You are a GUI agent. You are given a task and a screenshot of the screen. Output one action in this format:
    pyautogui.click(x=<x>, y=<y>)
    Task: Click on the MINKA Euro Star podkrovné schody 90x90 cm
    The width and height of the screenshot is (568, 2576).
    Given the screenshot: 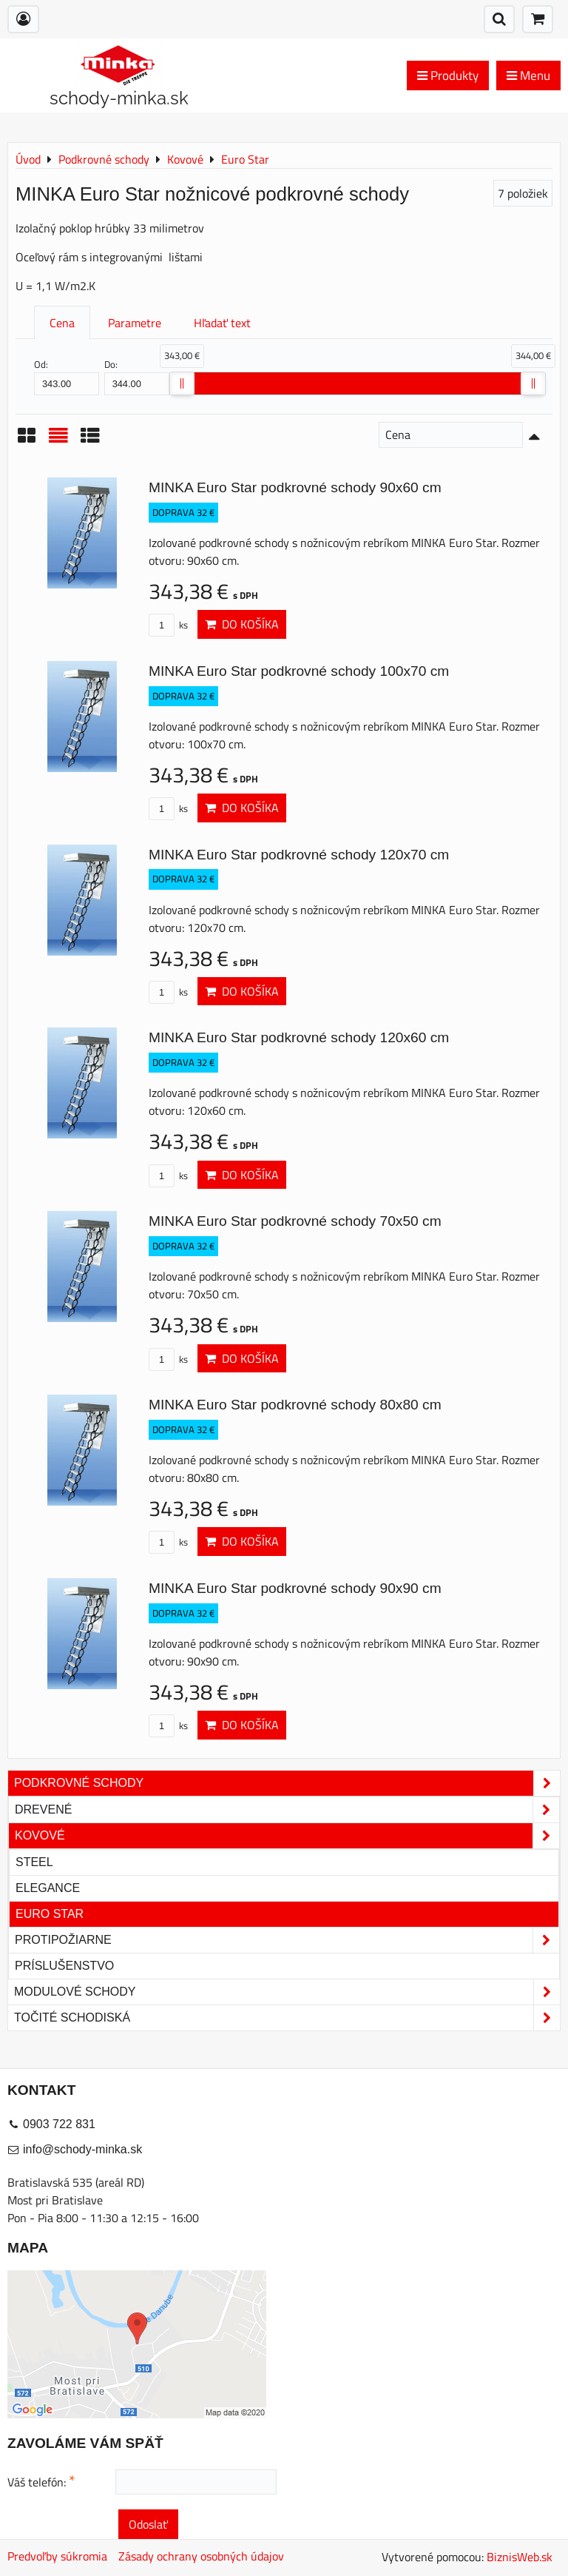 What is the action you would take?
    pyautogui.click(x=295, y=1588)
    